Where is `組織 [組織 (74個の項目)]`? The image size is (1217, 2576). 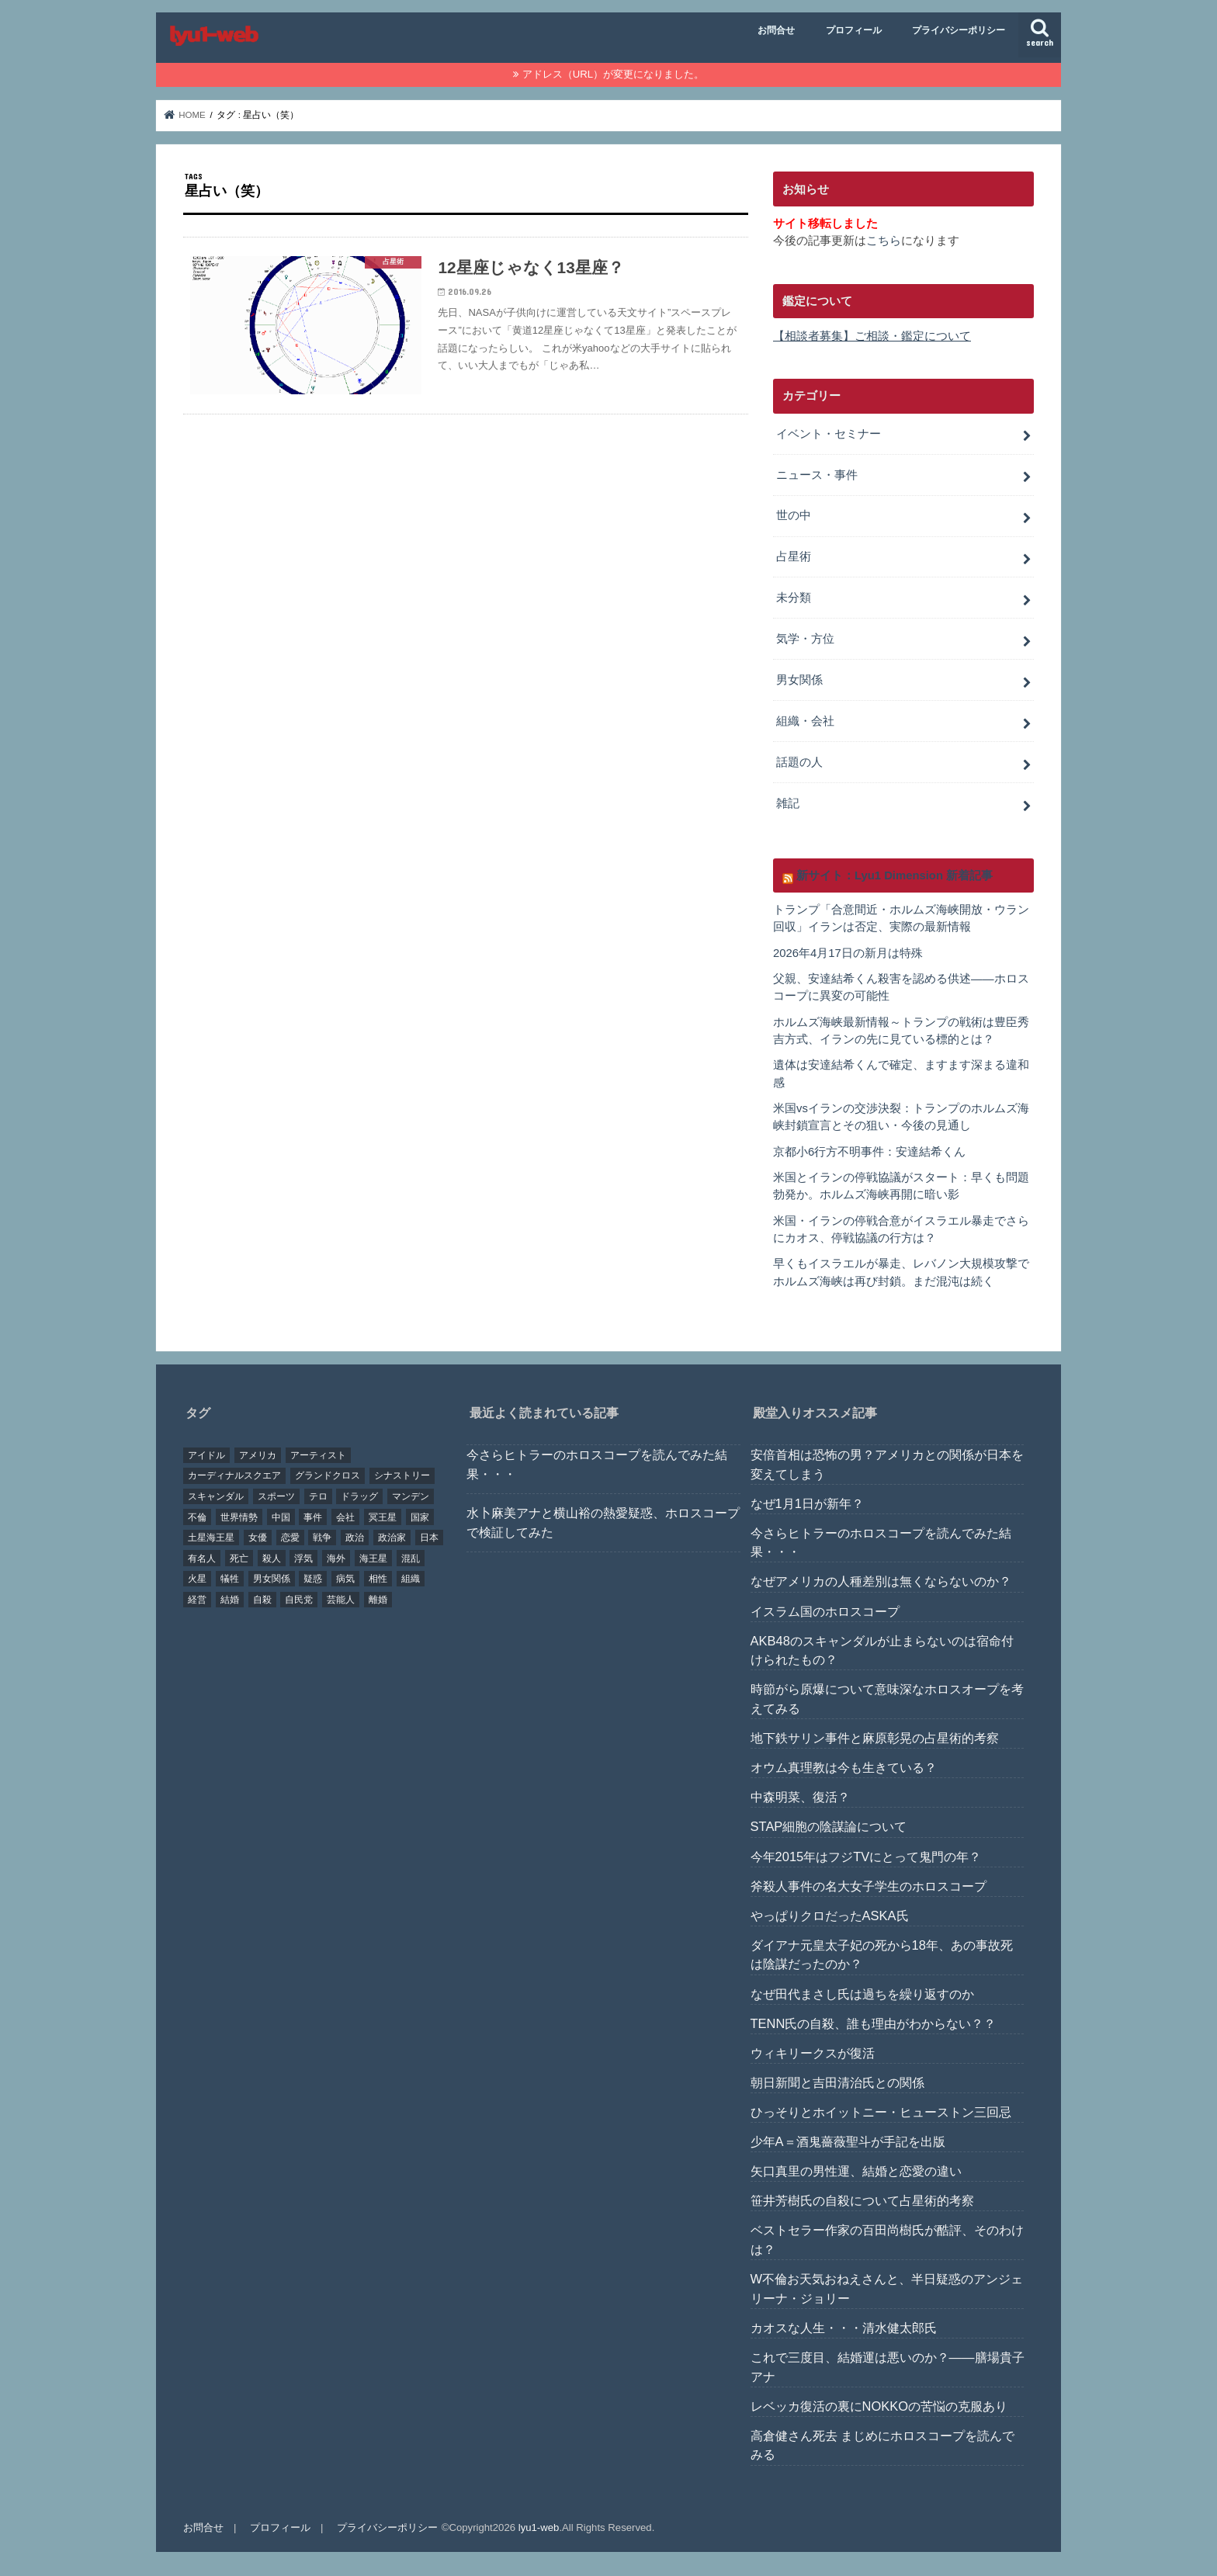
組織 [組織 (74個の項目)] is located at coordinates (410, 1577).